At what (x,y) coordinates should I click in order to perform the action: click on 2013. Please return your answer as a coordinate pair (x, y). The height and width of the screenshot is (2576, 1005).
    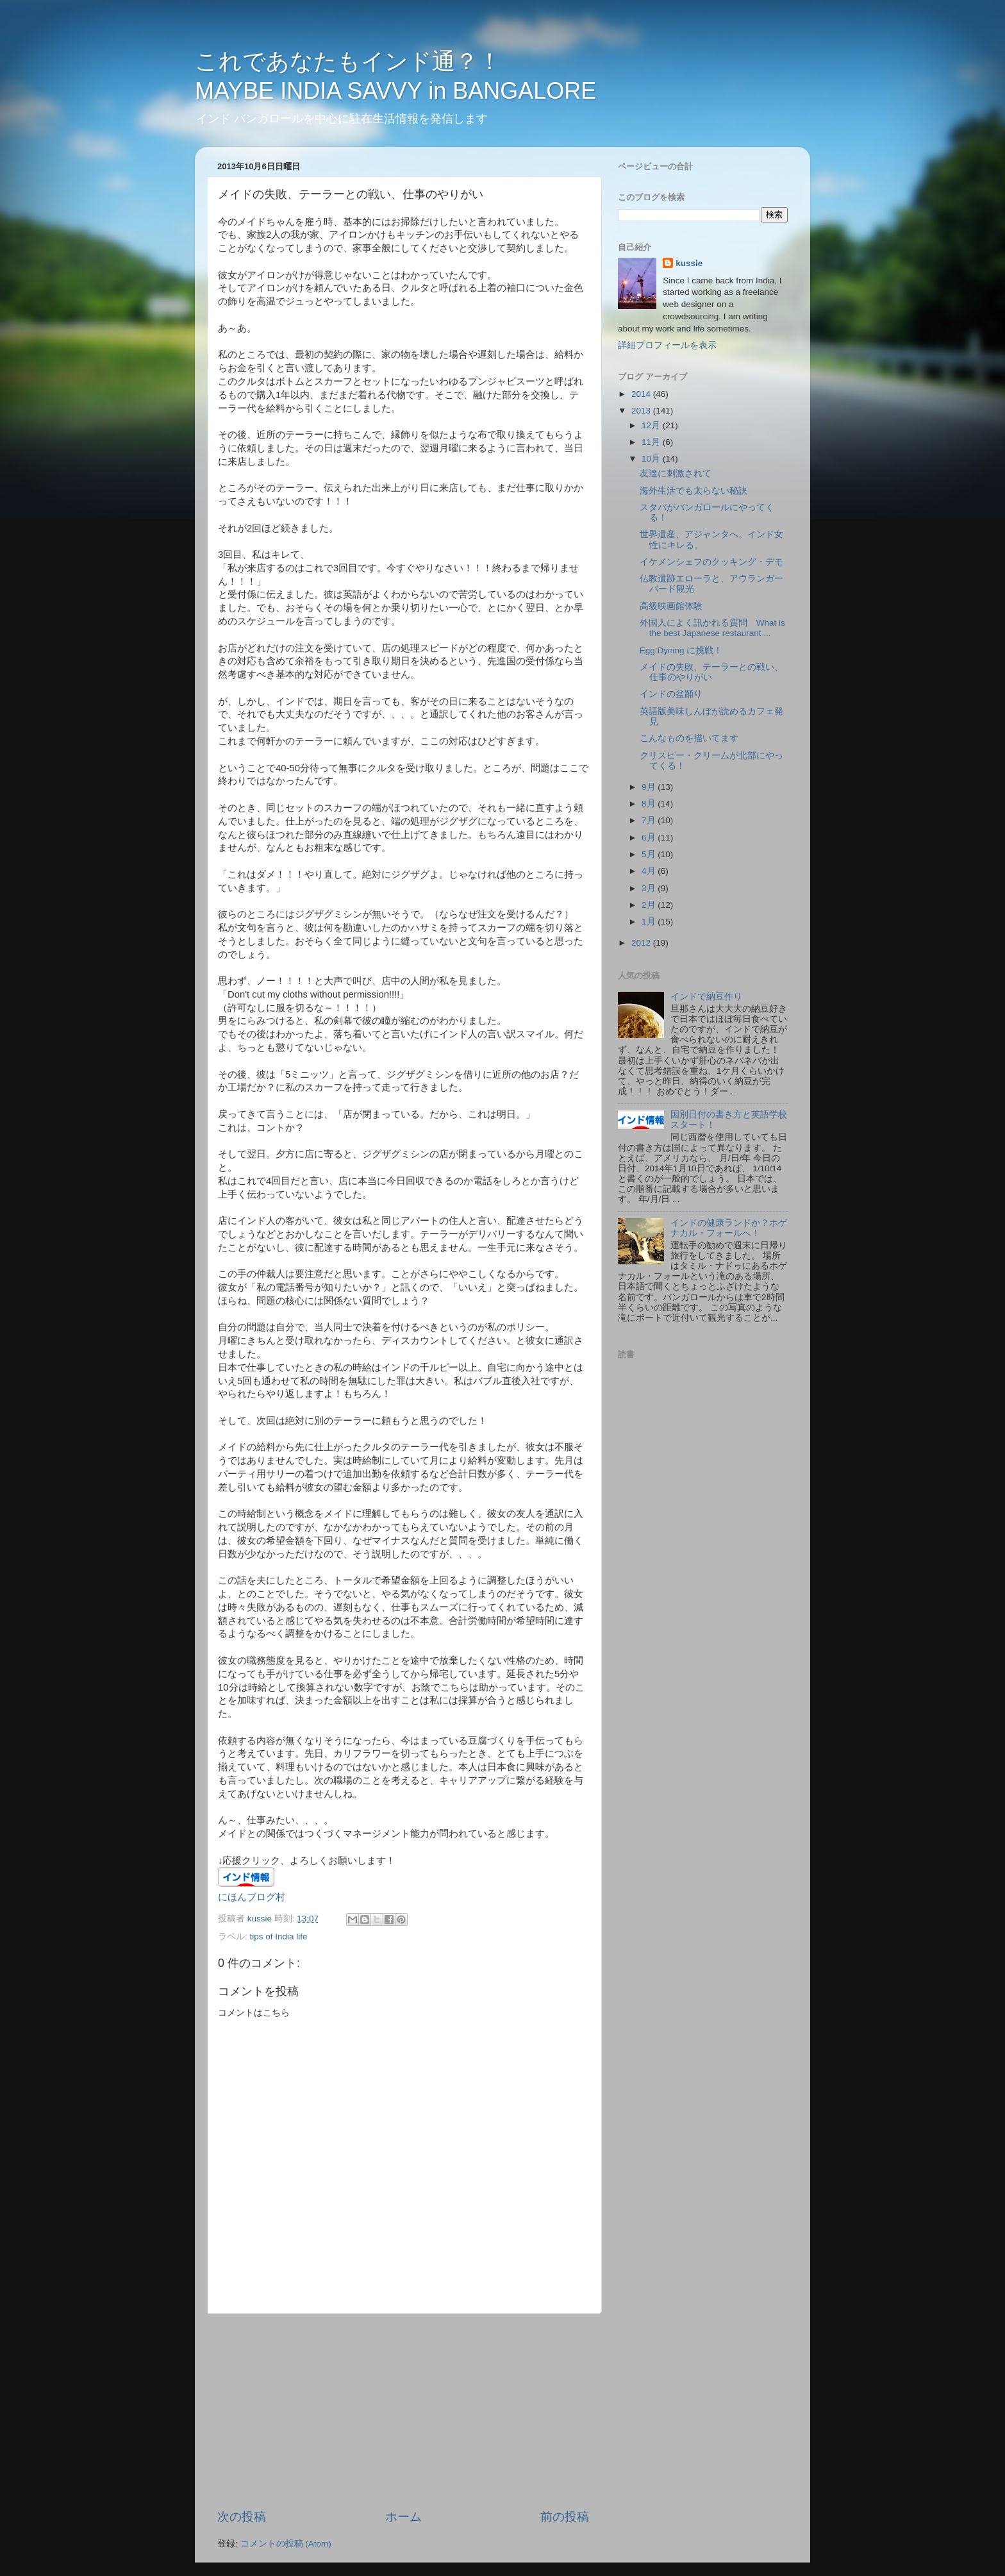
    Looking at the image, I should click on (642, 410).